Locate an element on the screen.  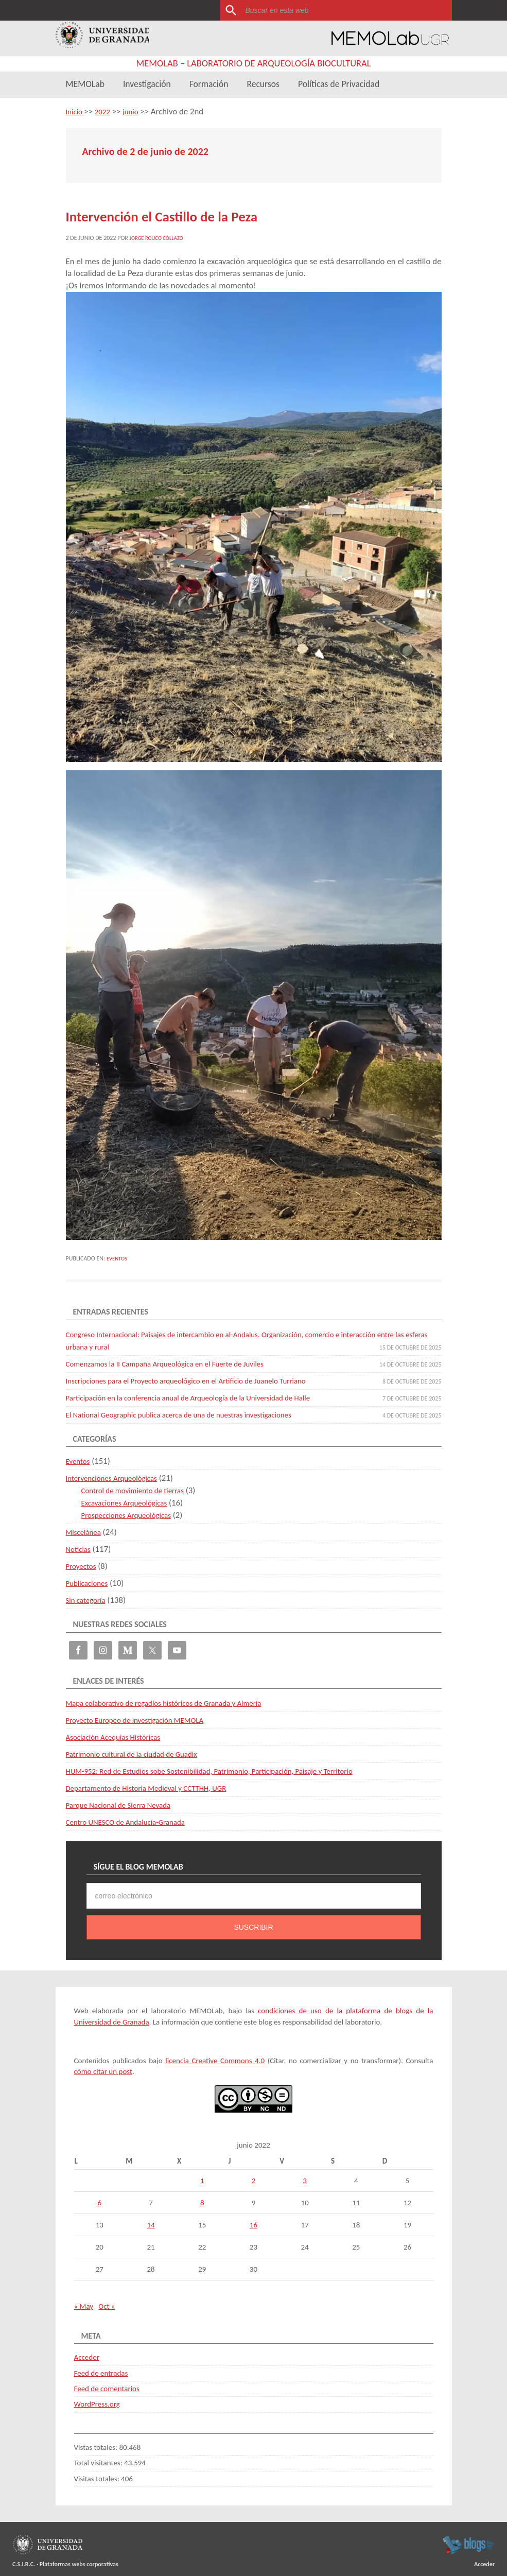
8 [Entradas publicadas el 8 de June de 2022] is located at coordinates (202, 2197).